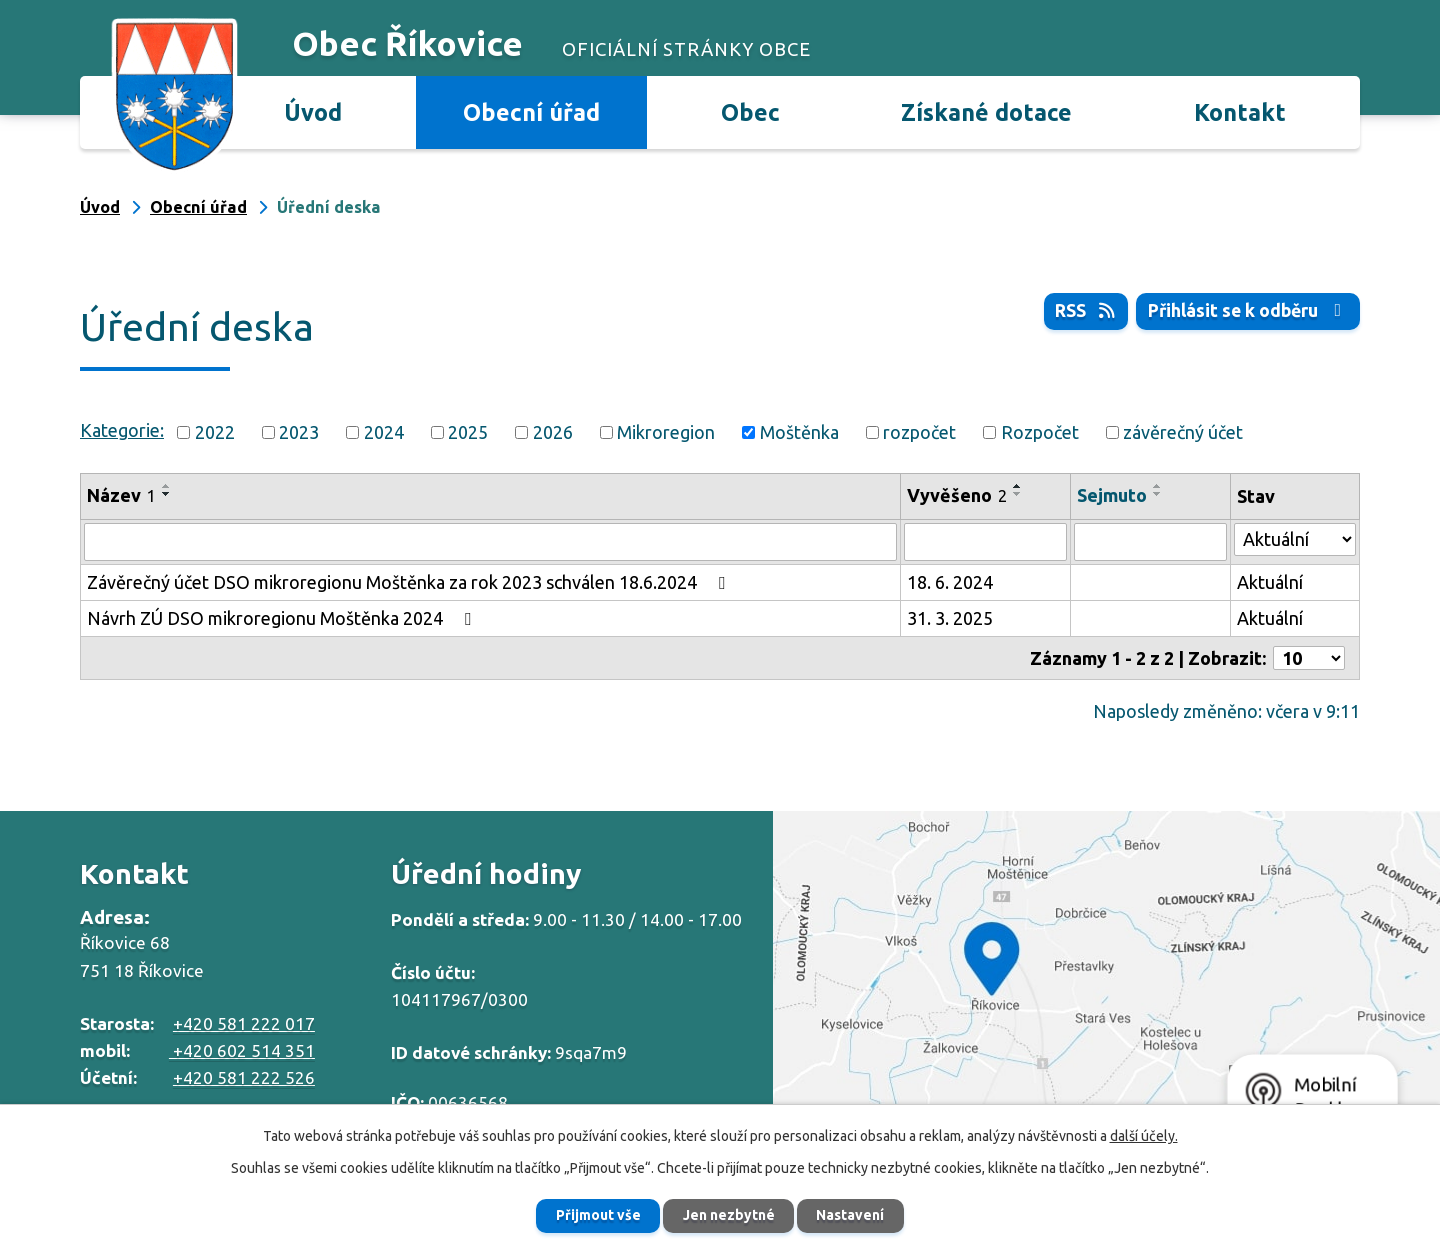 The image size is (1440, 1252). What do you see at coordinates (919, 432) in the screenshot?
I see `rozpočet` at bounding box center [919, 432].